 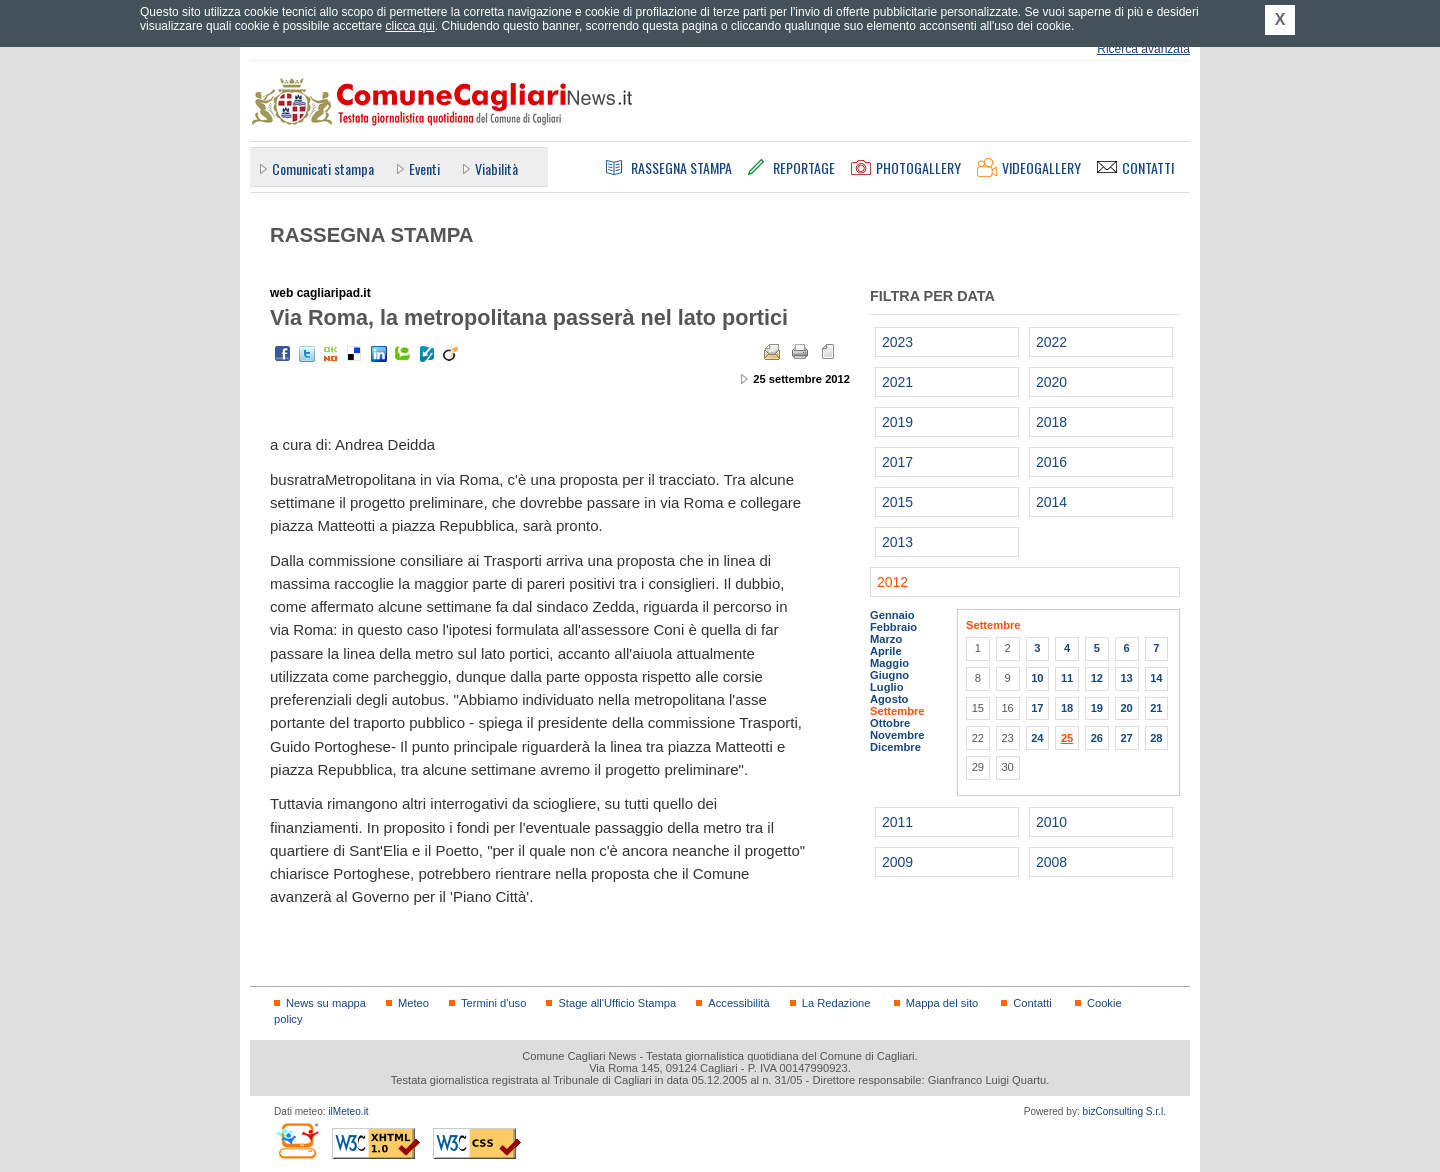 What do you see at coordinates (1051, 502) in the screenshot?
I see `2014` at bounding box center [1051, 502].